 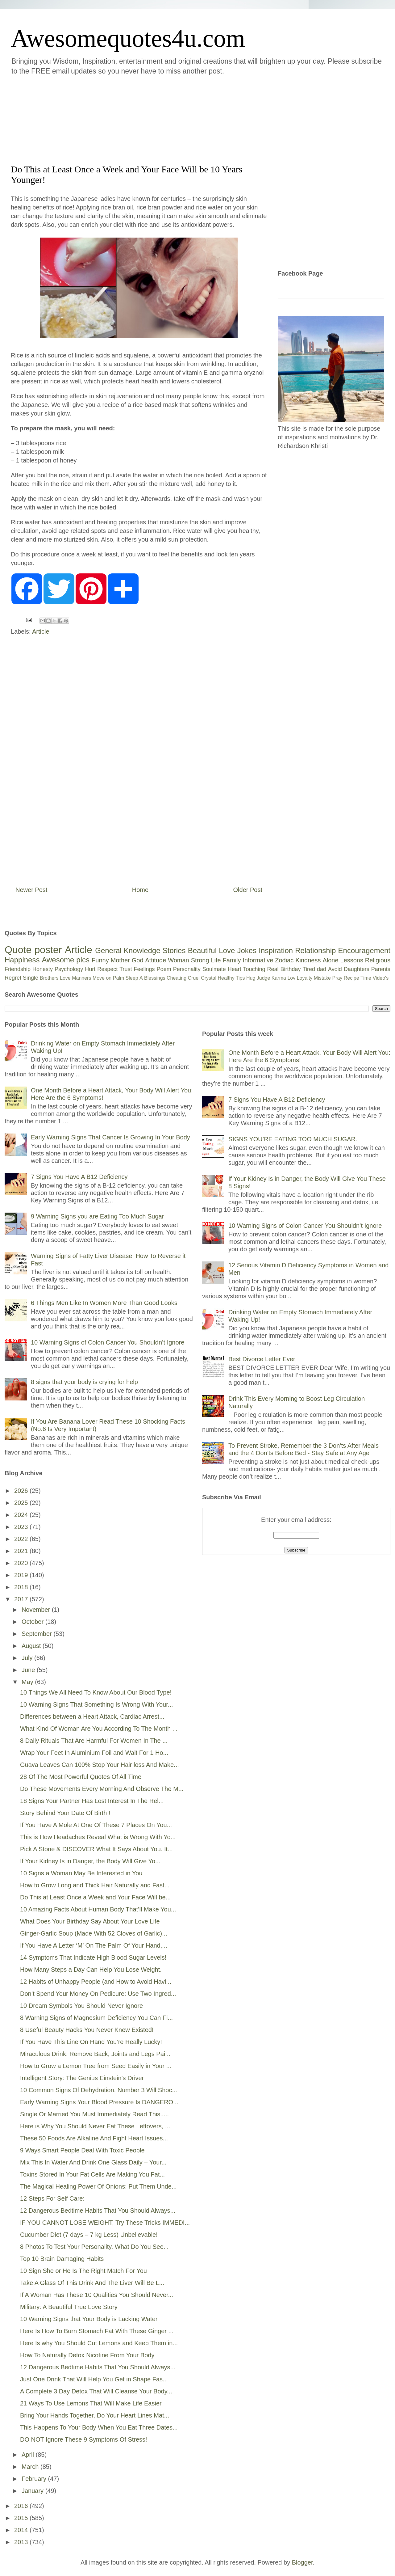 I want to click on If Your Kidney Is in Danger, the Body Will Give Yo..., so click(x=90, y=1861).